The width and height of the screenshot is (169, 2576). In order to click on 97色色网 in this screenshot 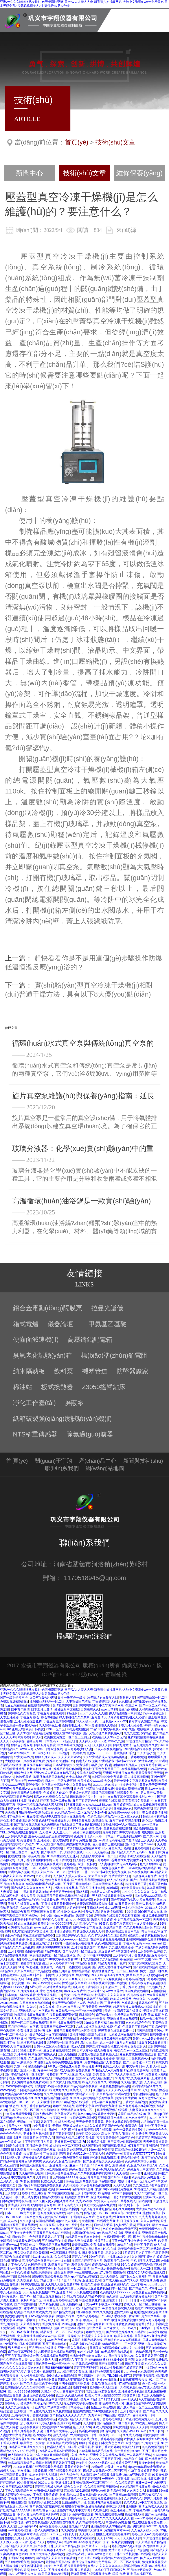, I will do `click(142, 2550)`.